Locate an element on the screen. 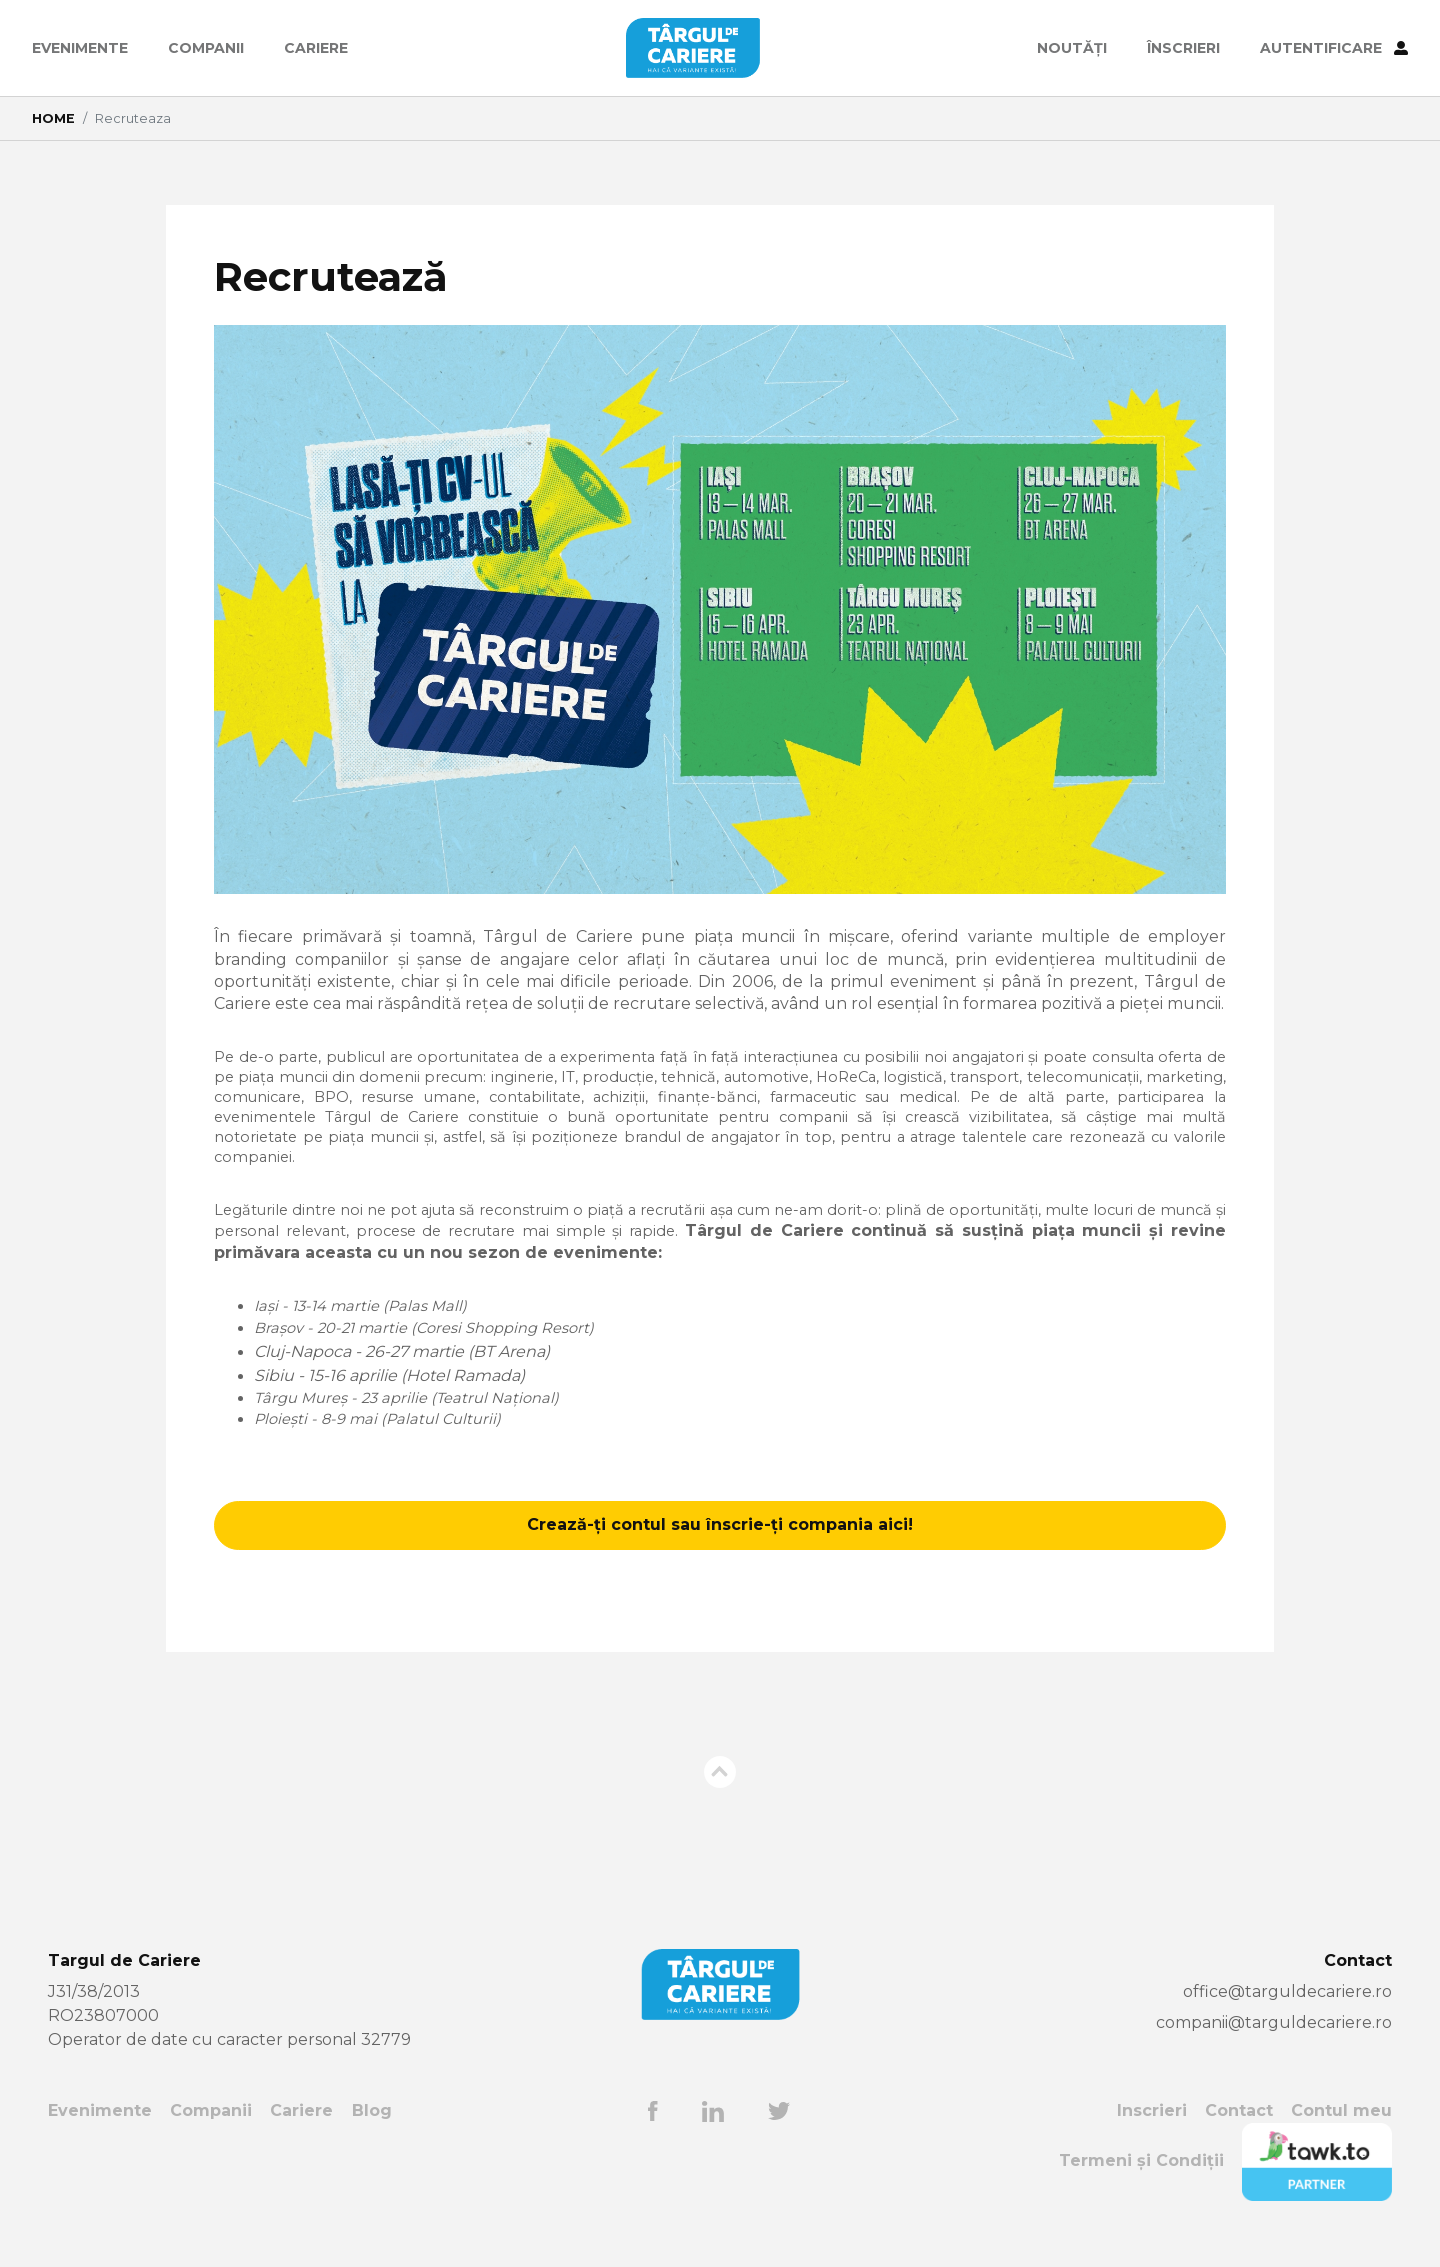  Inscrieri is located at coordinates (1151, 2136).